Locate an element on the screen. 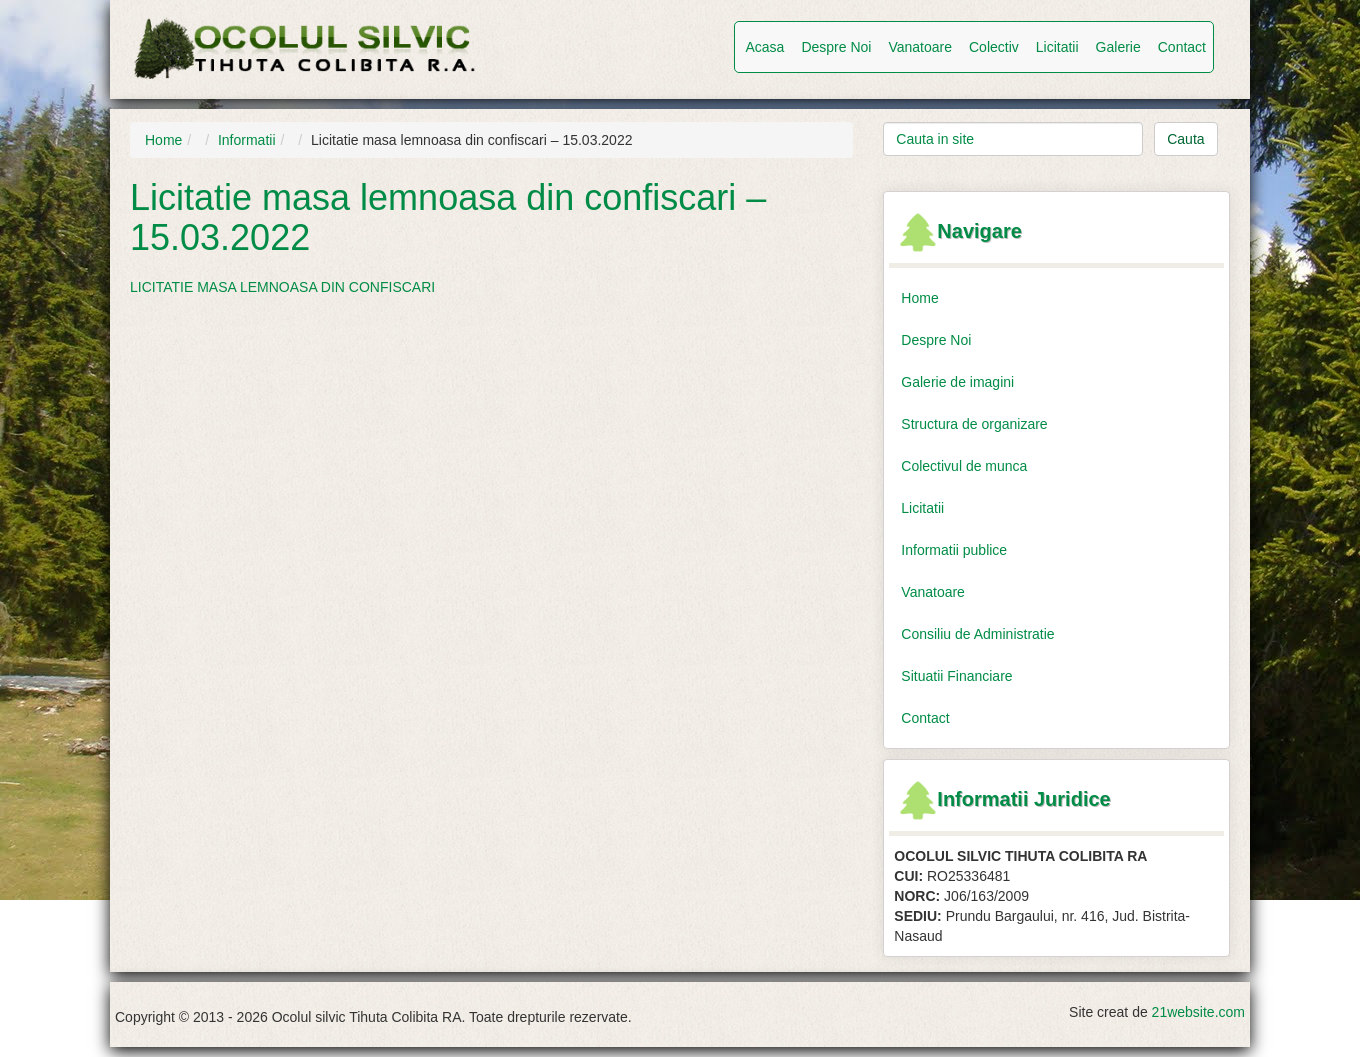 This screenshot has height=1057, width=1360. Situatii Financiare is located at coordinates (956, 676).